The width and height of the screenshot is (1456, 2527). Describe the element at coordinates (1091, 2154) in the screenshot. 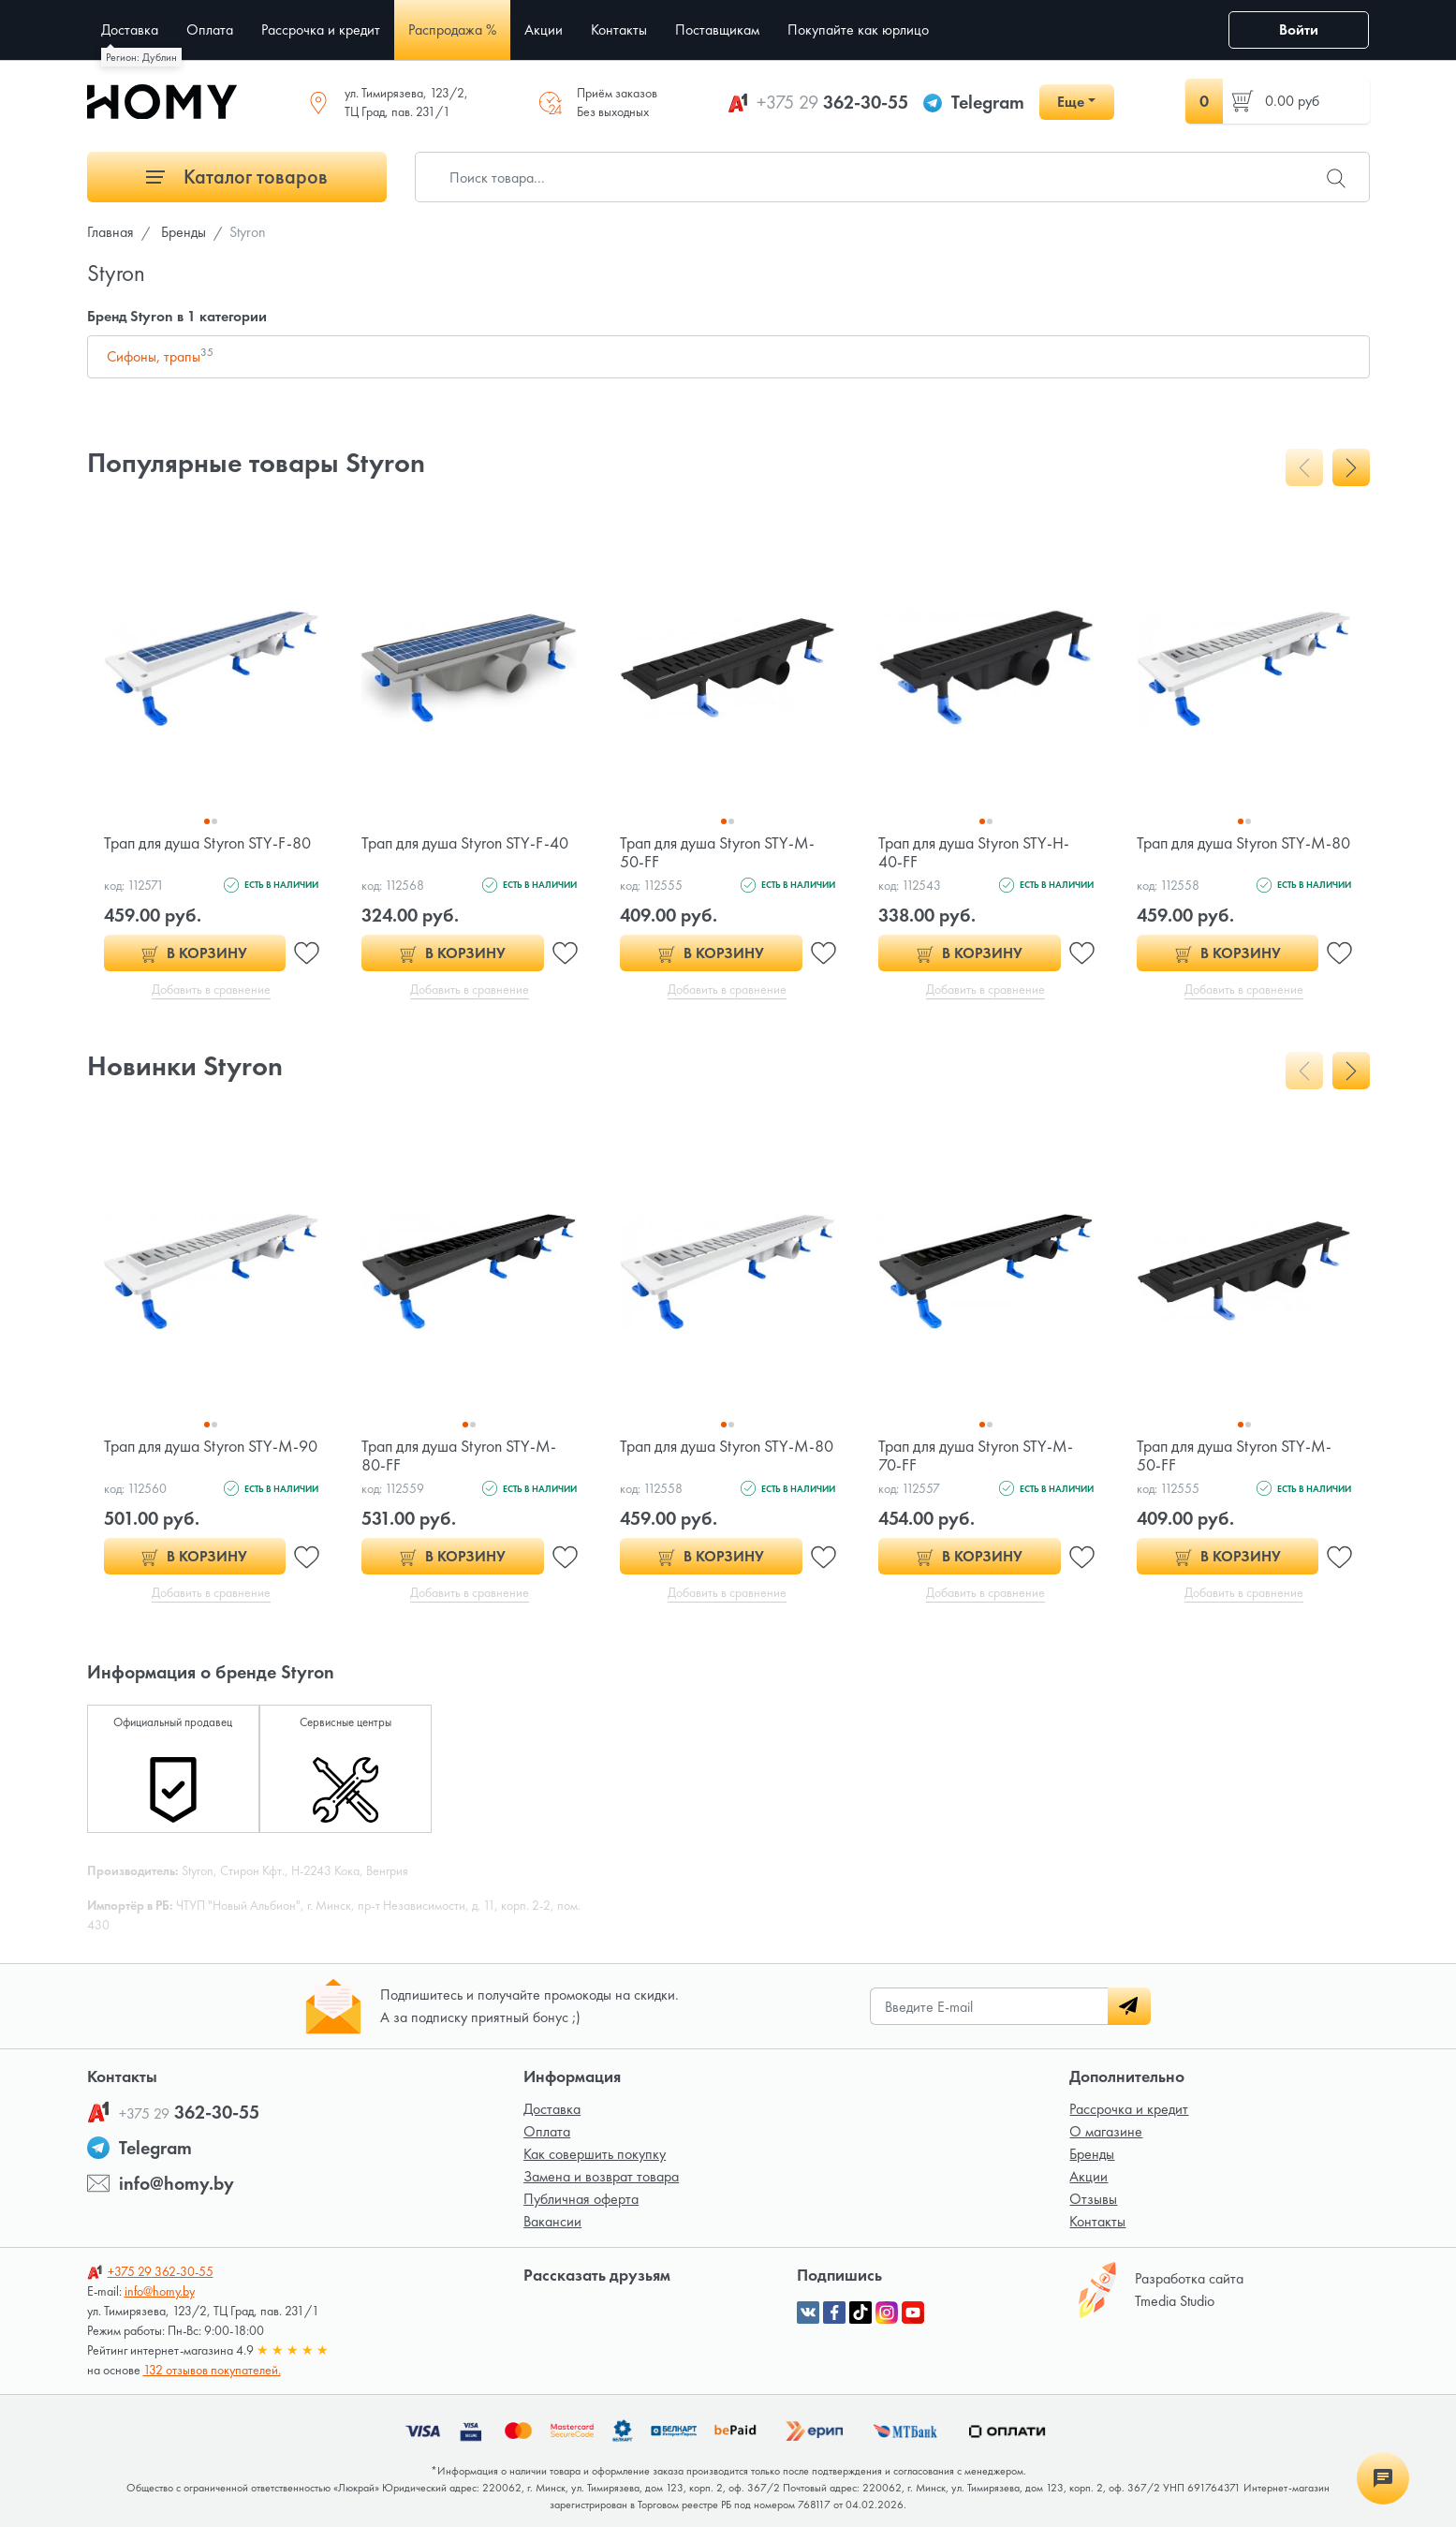

I see `Бренды` at that location.